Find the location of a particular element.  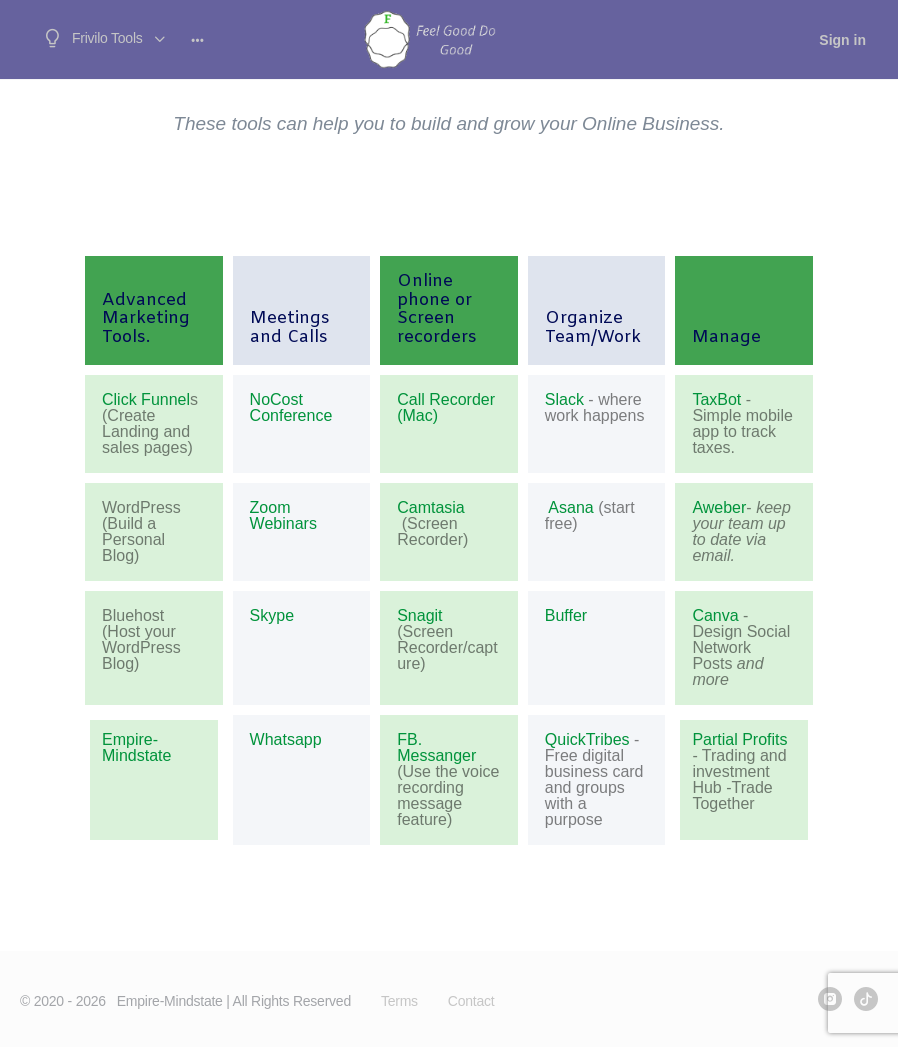

Call Recorder (Mac) is located at coordinates (446, 408).